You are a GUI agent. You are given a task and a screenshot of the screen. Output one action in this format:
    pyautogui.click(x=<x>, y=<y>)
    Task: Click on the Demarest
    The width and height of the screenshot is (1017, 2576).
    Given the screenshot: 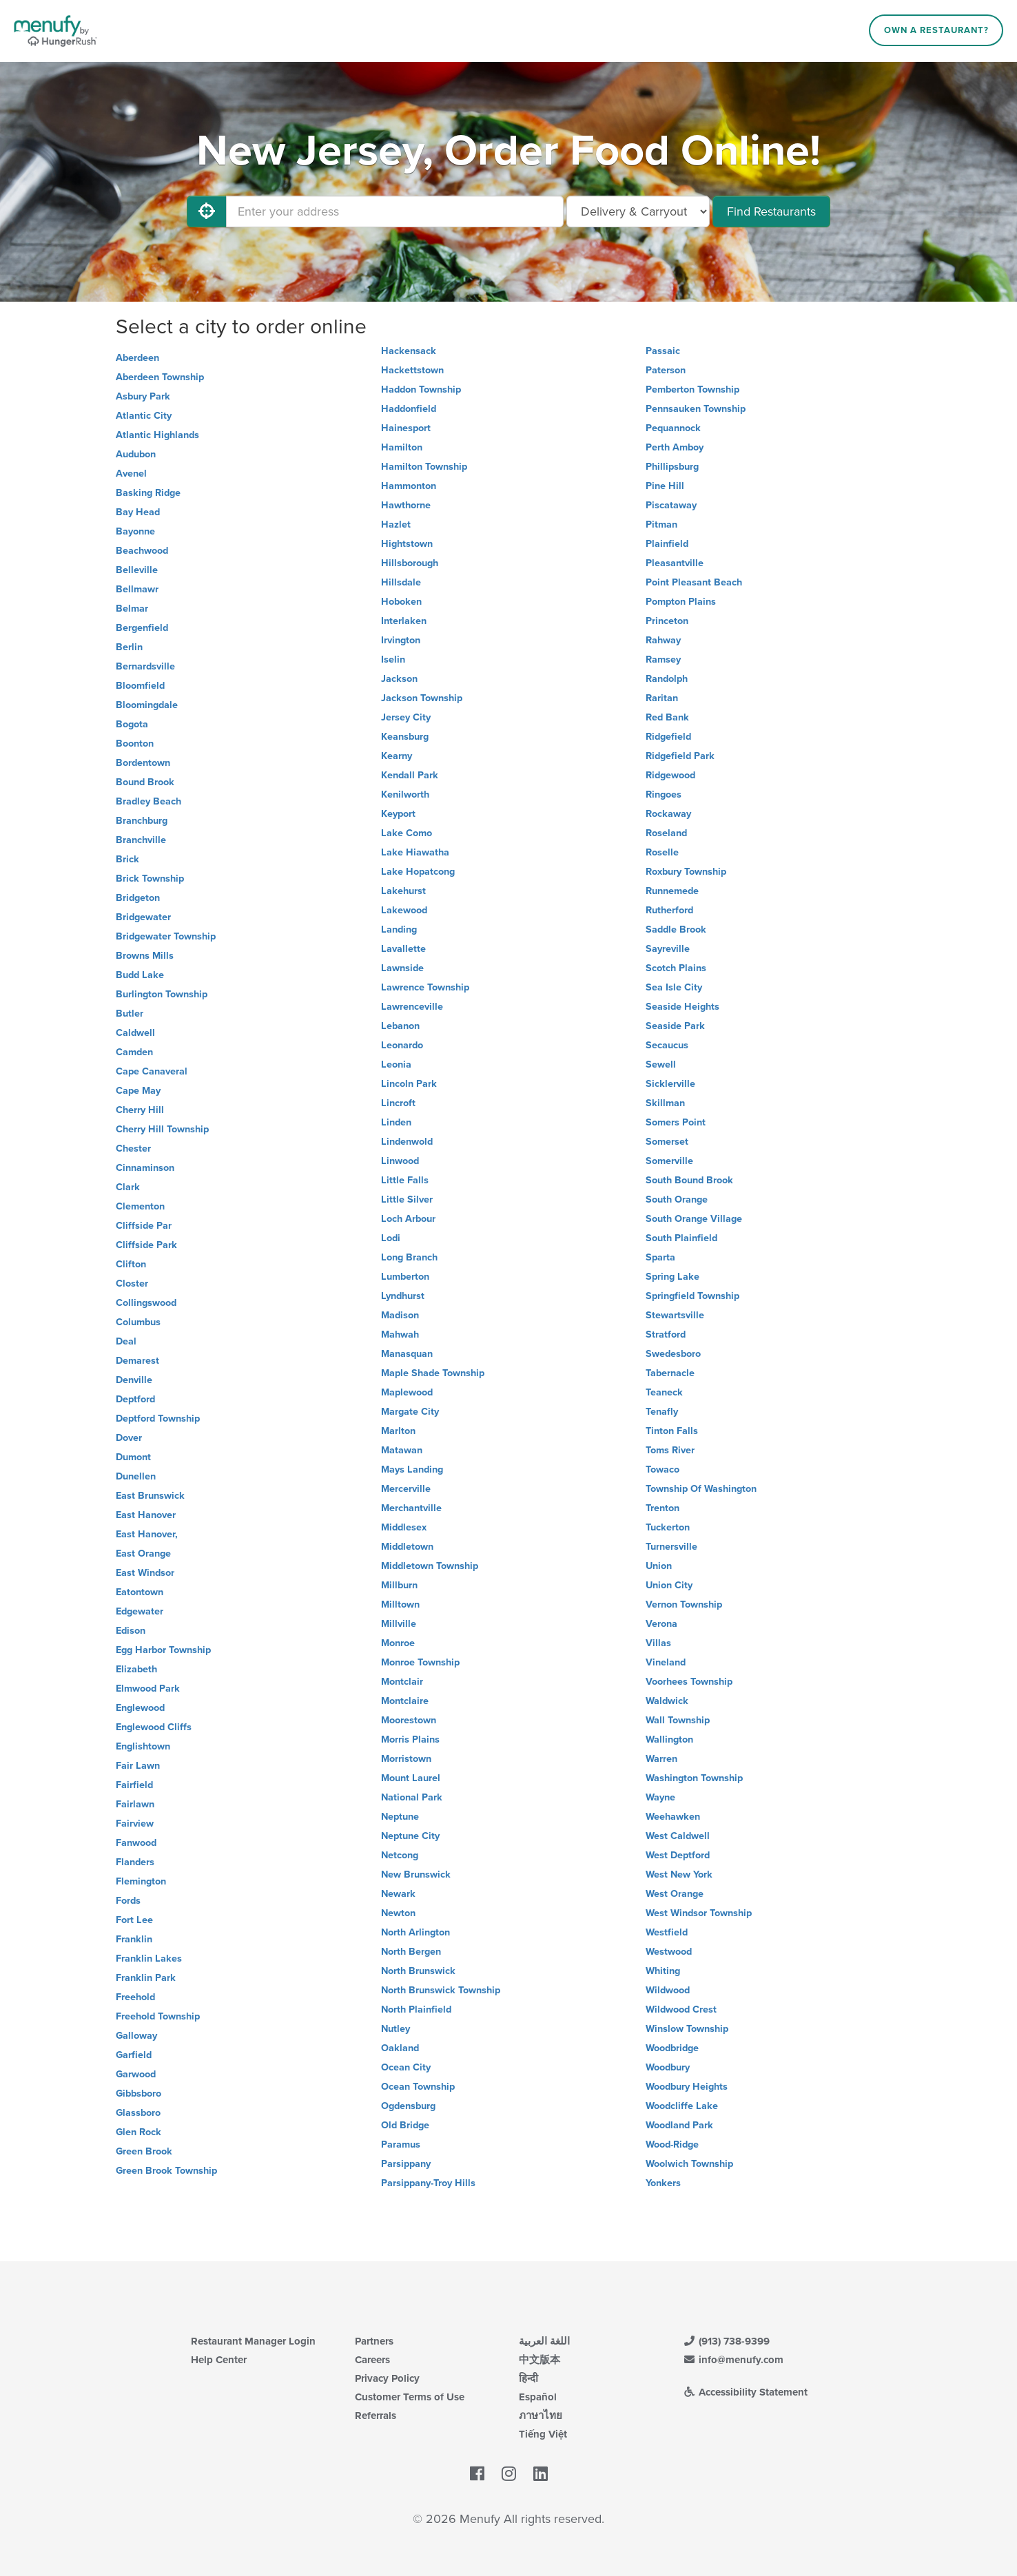 What is the action you would take?
    pyautogui.click(x=137, y=1361)
    